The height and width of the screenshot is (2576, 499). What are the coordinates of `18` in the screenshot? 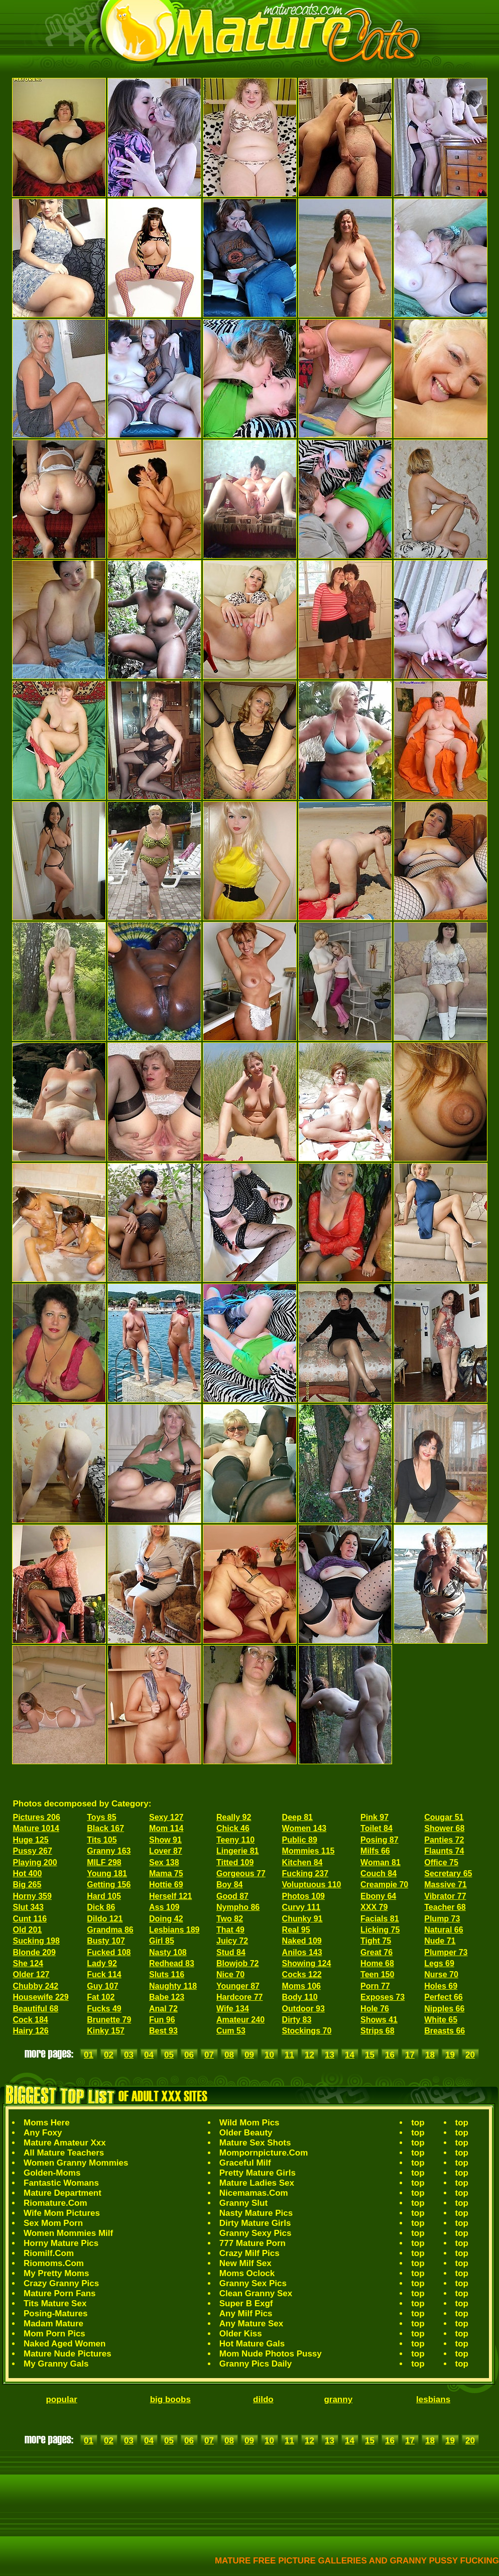 It's located at (430, 2055).